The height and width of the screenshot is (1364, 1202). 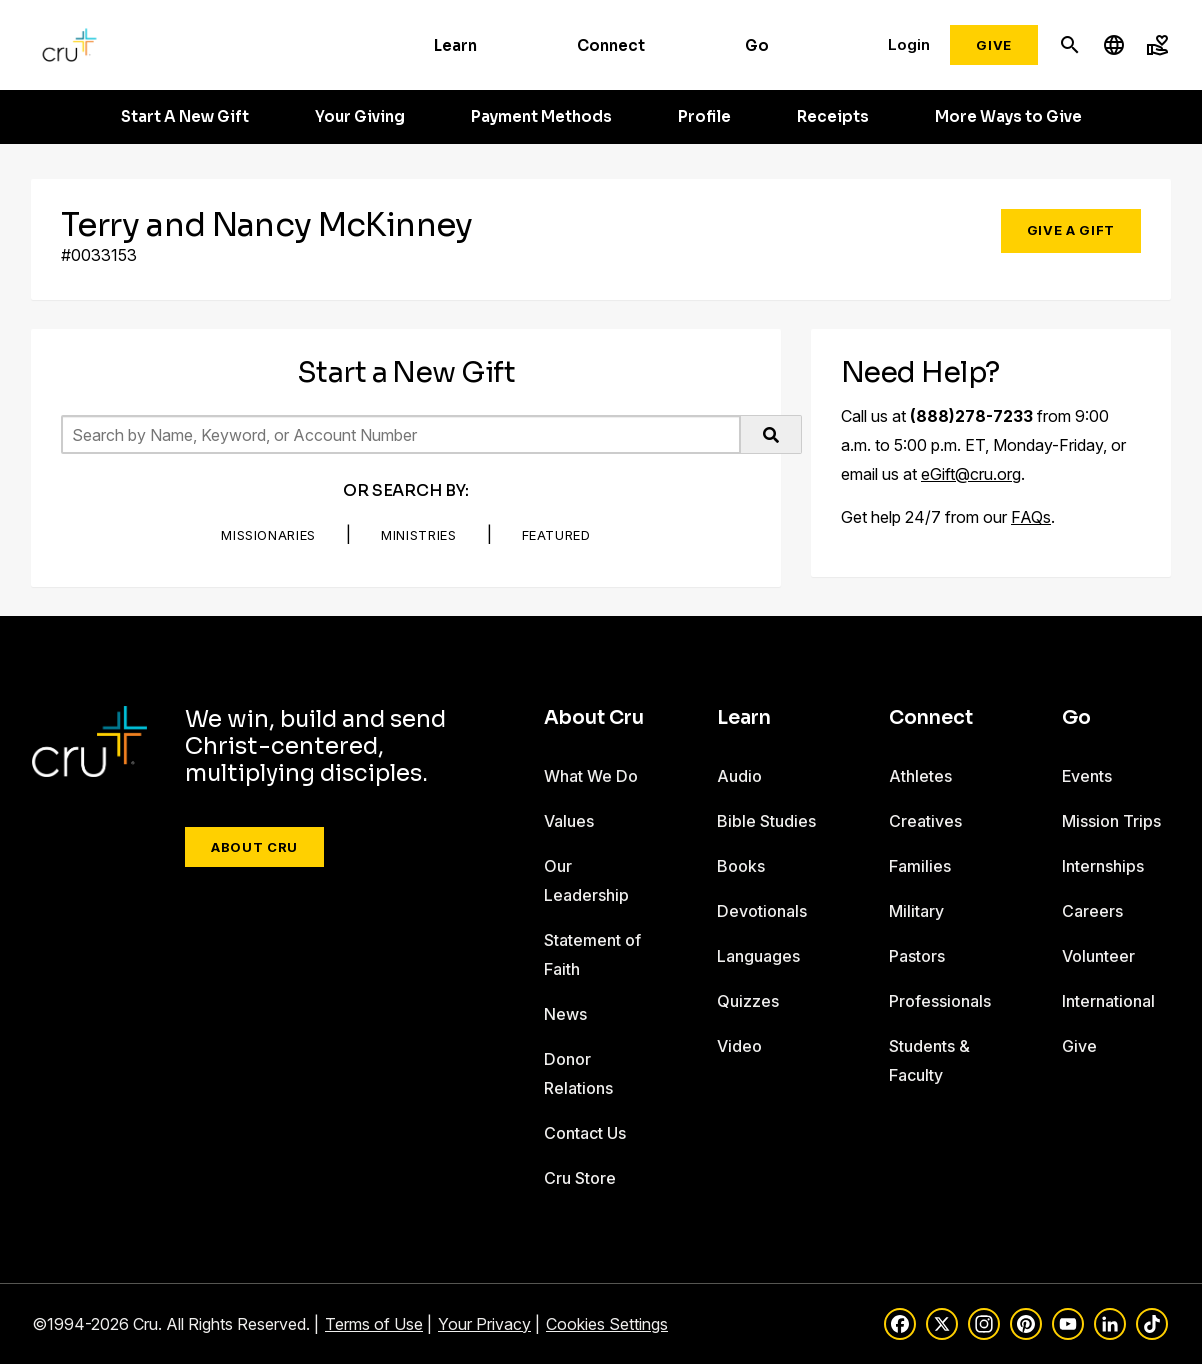 I want to click on Receipts, so click(x=833, y=117).